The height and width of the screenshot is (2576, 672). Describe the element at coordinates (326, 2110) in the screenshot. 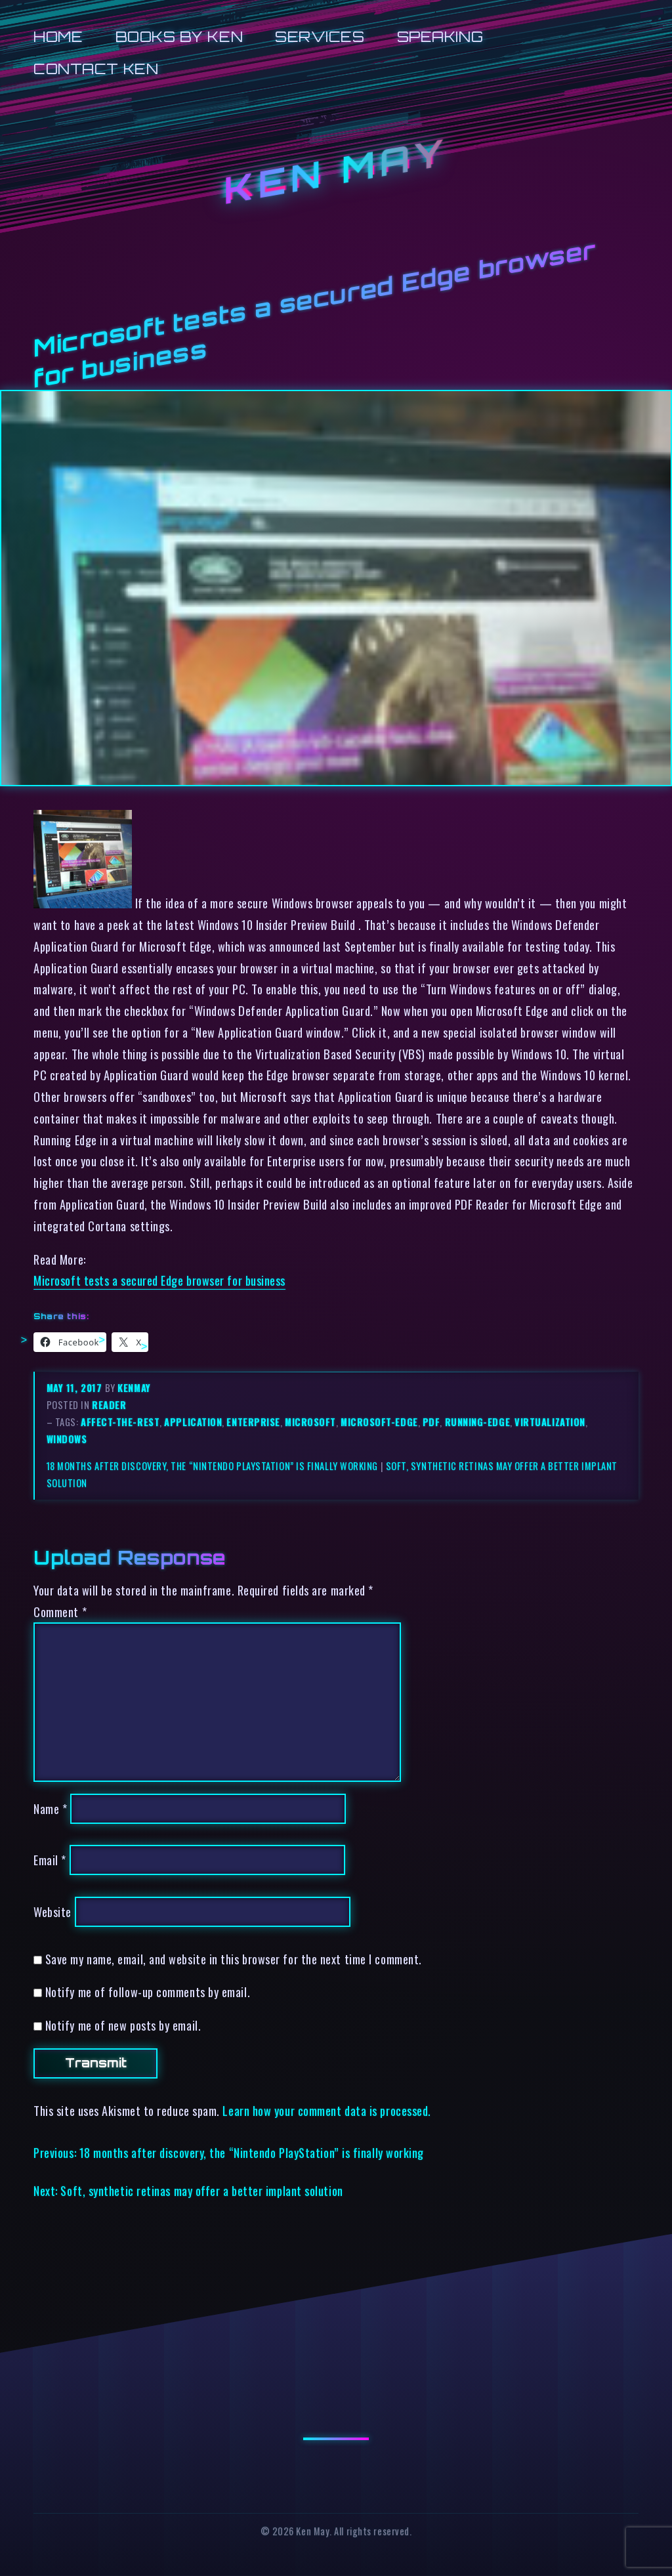

I see `Learn how your comment data is processed.` at that location.